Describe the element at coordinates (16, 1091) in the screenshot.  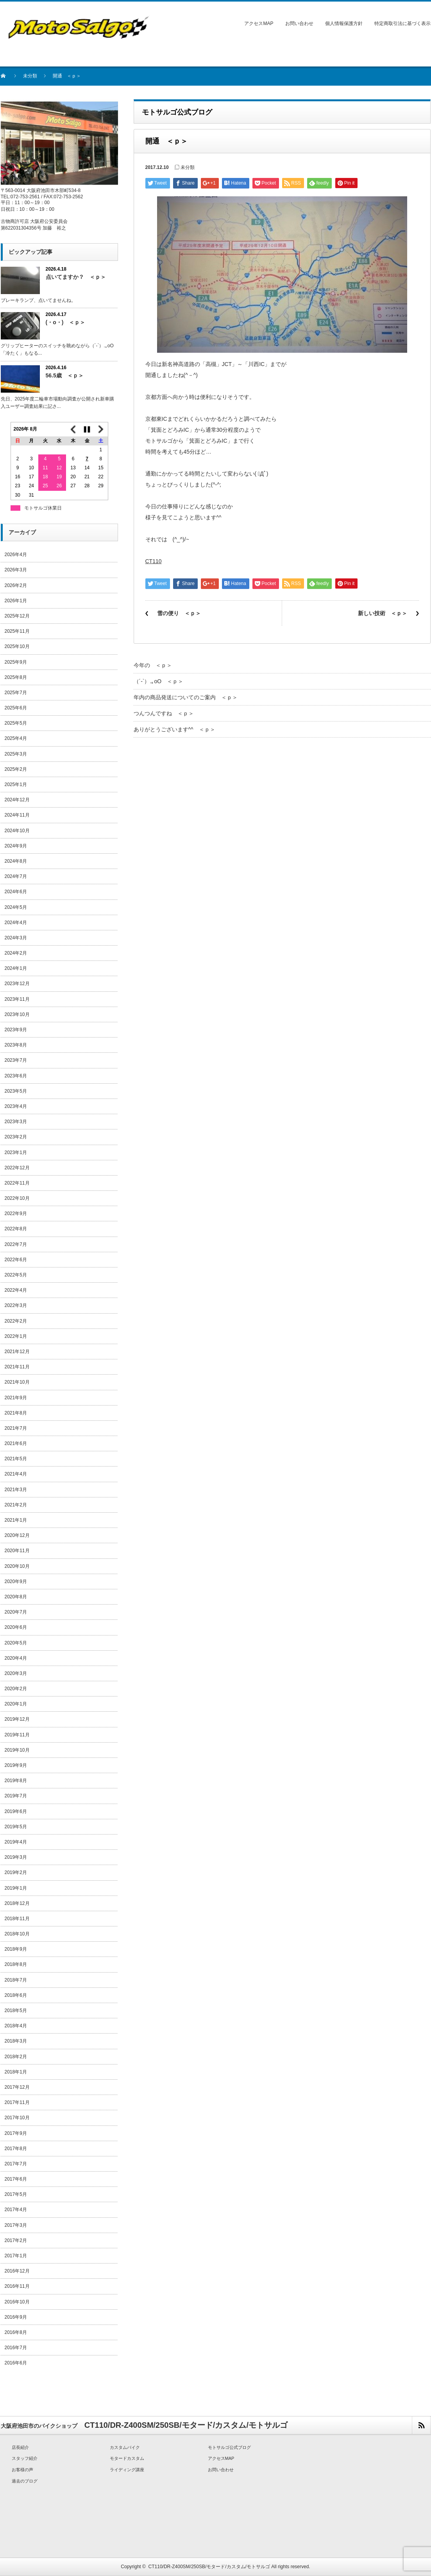
I see `2023年5月` at that location.